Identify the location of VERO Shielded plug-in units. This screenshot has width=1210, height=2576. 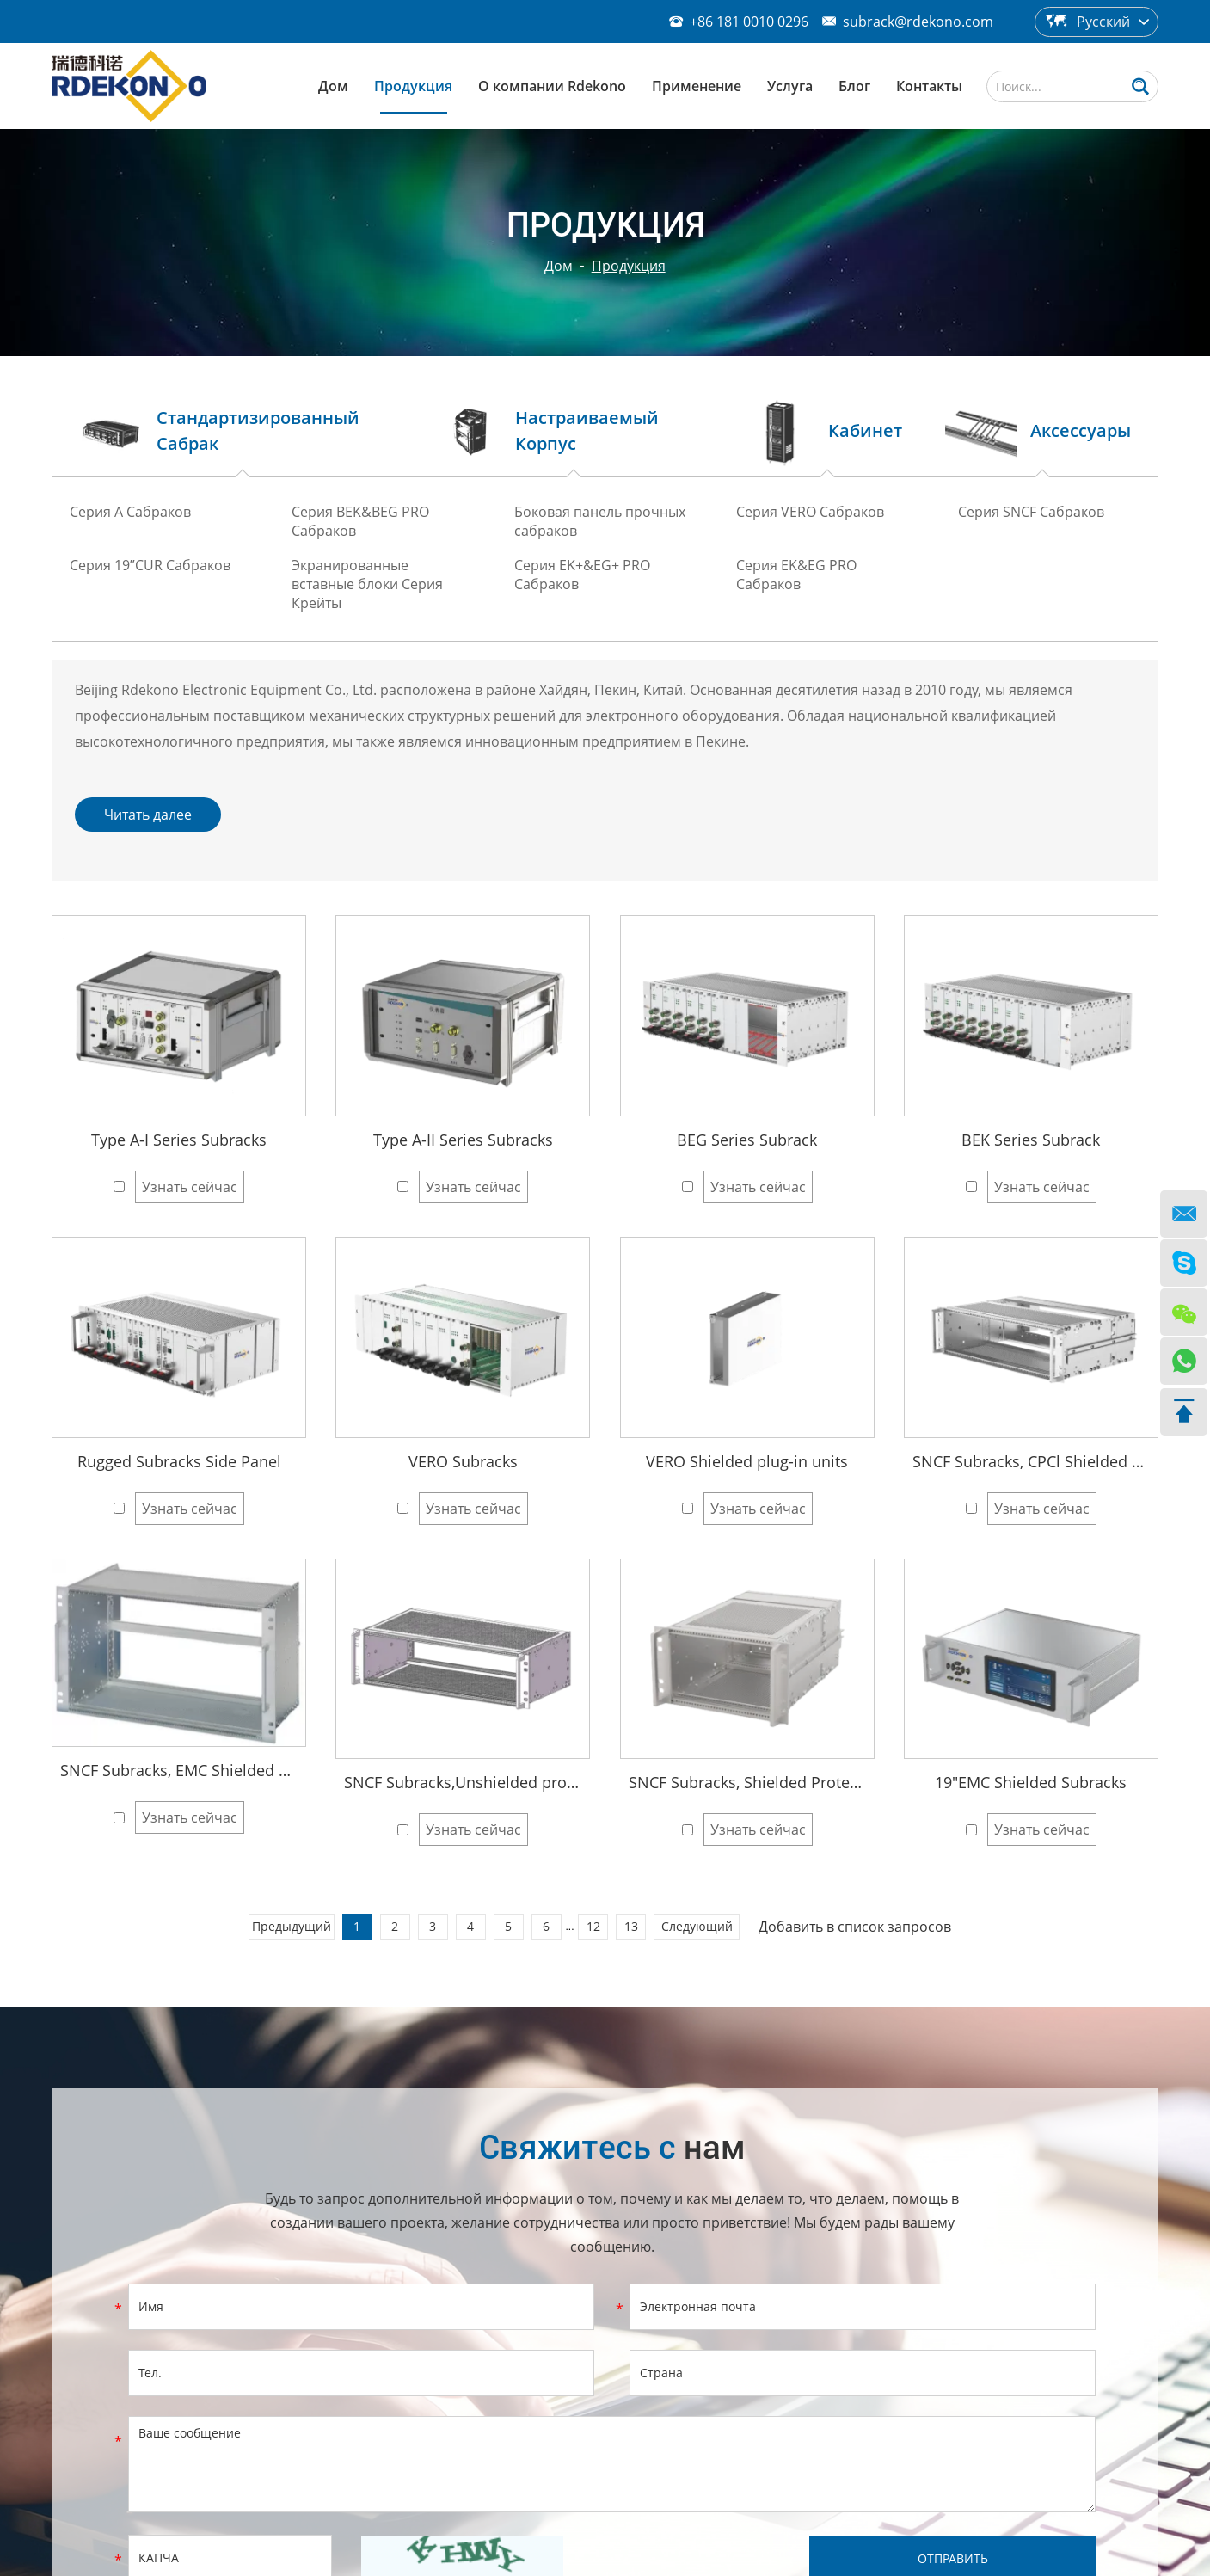
(747, 1461).